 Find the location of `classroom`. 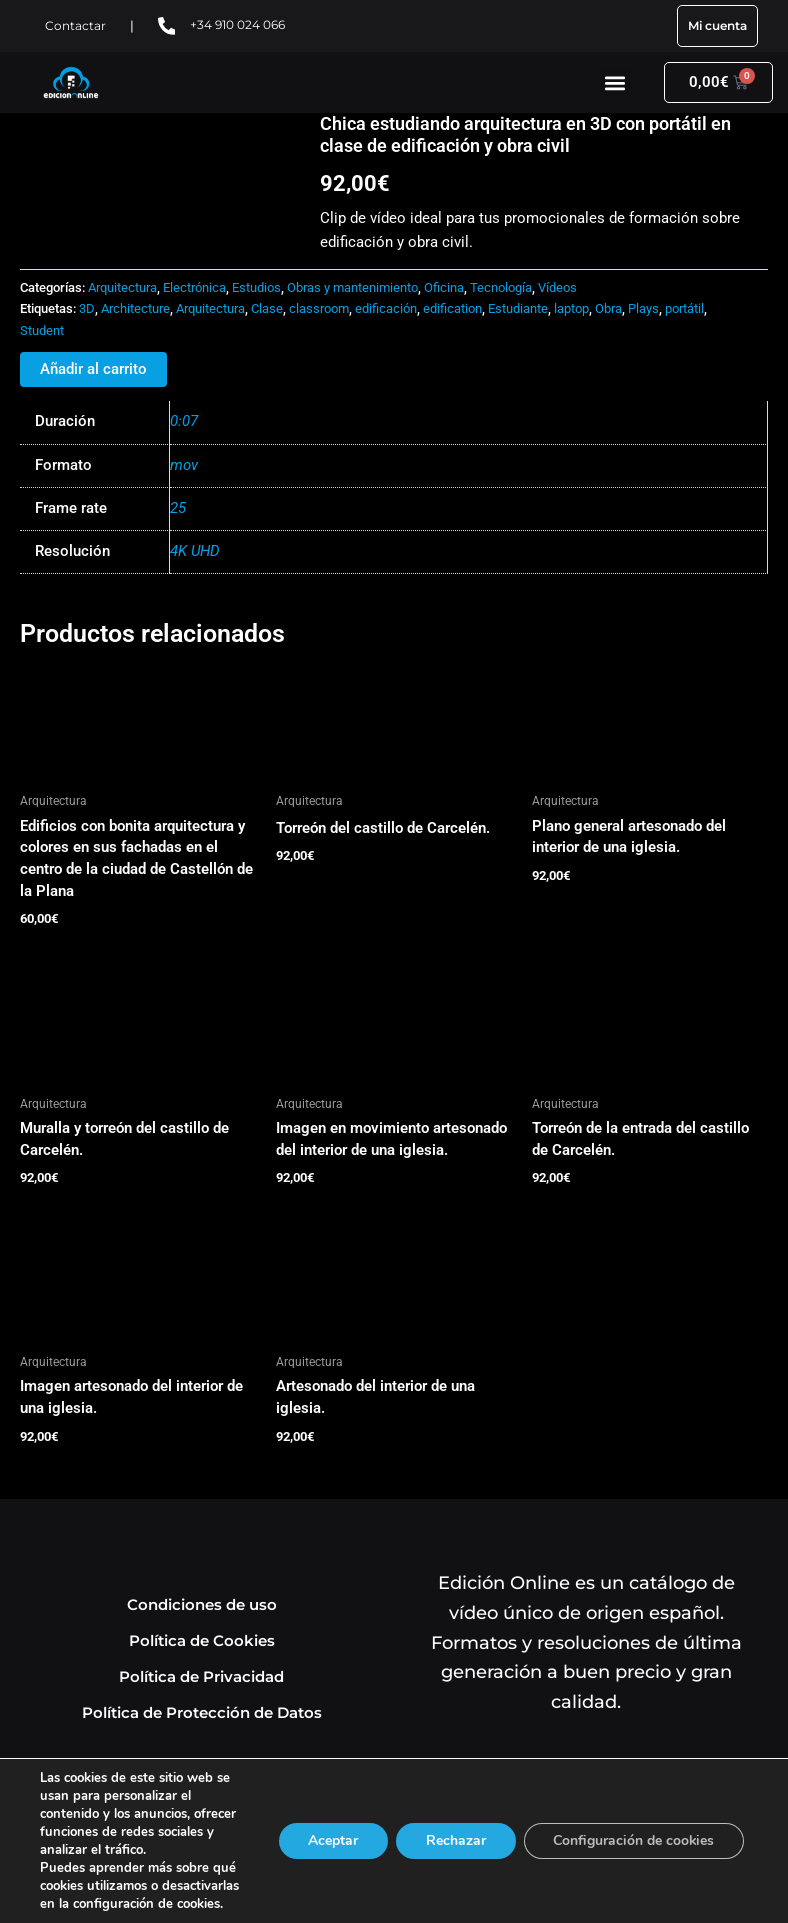

classroom is located at coordinates (319, 308).